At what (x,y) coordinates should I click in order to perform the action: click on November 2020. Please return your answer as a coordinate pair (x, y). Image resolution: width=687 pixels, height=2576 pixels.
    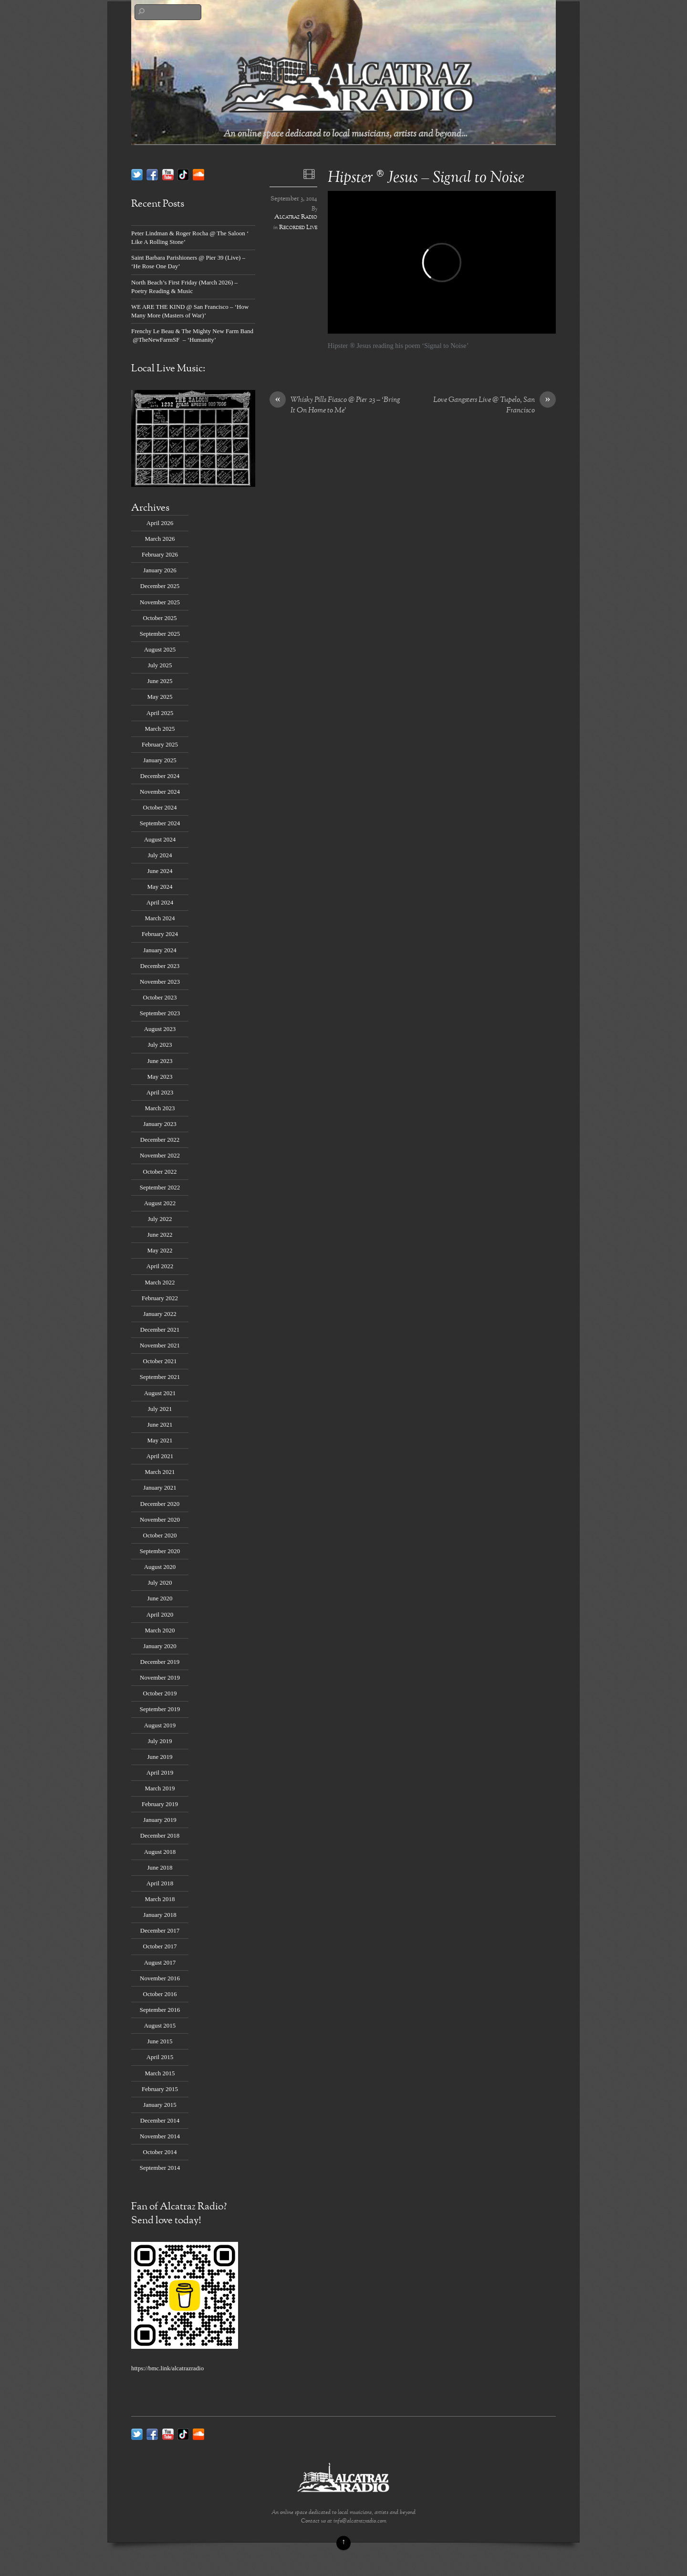
    Looking at the image, I should click on (160, 1519).